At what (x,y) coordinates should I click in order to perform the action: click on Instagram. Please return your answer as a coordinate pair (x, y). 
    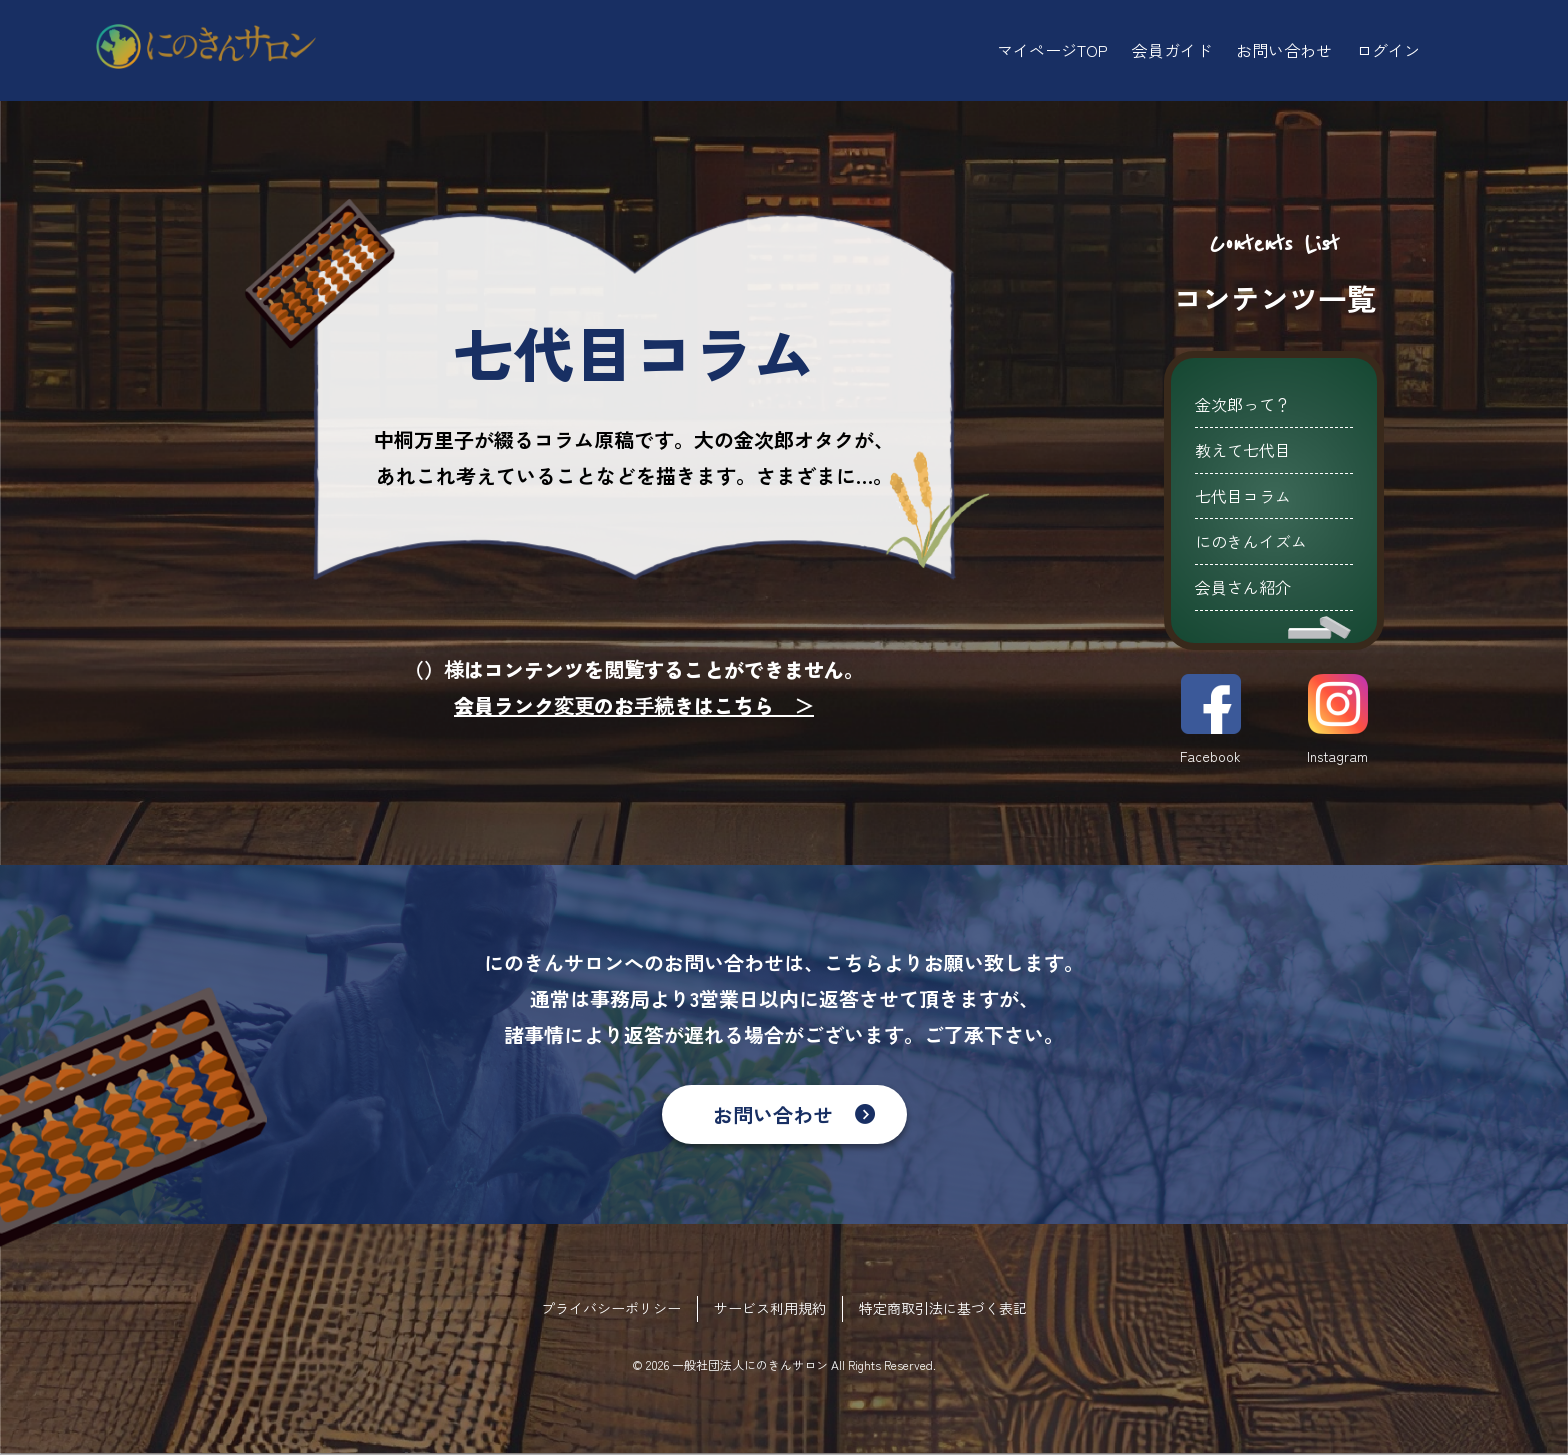
    Looking at the image, I should click on (1337, 720).